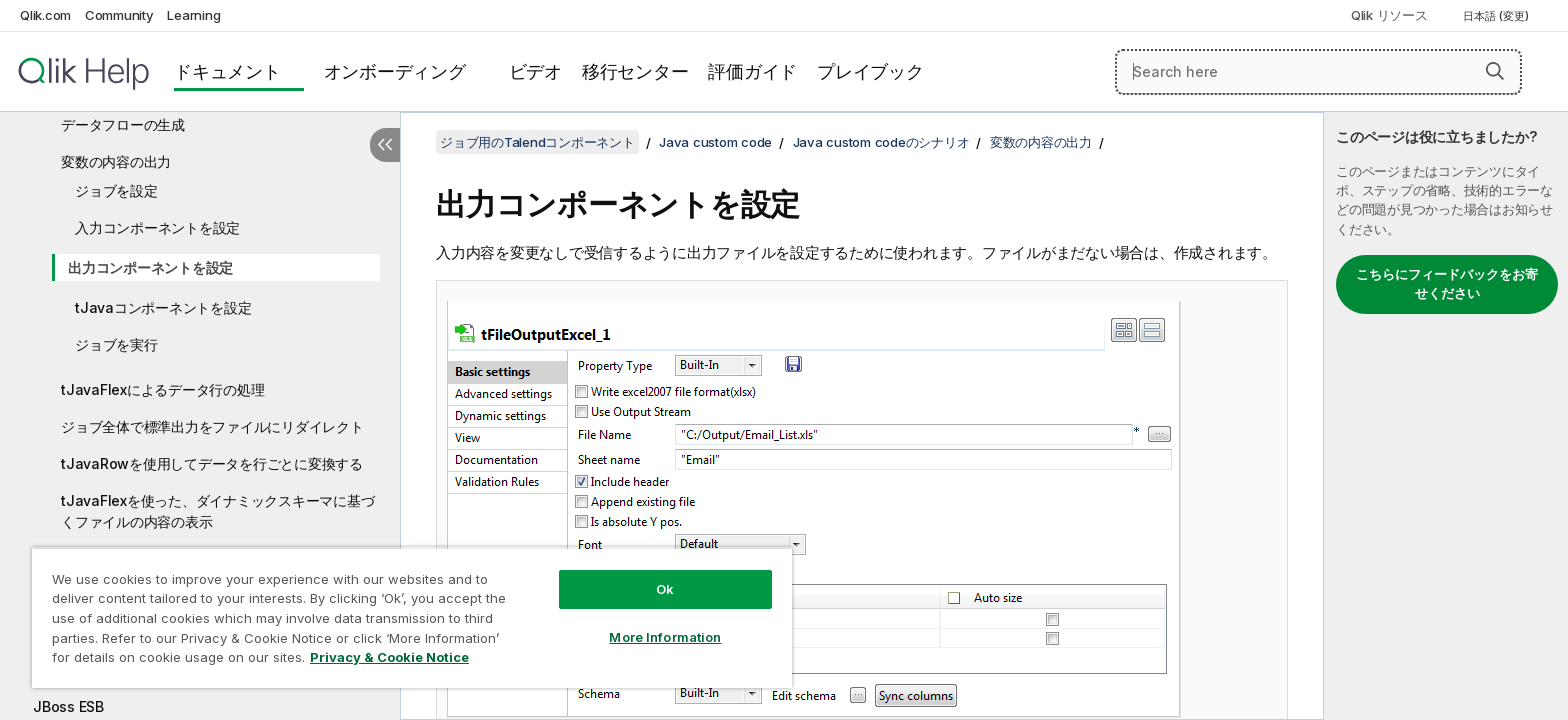 This screenshot has width=1568, height=720. What do you see at coordinates (119, 15) in the screenshot?
I see `Community` at bounding box center [119, 15].